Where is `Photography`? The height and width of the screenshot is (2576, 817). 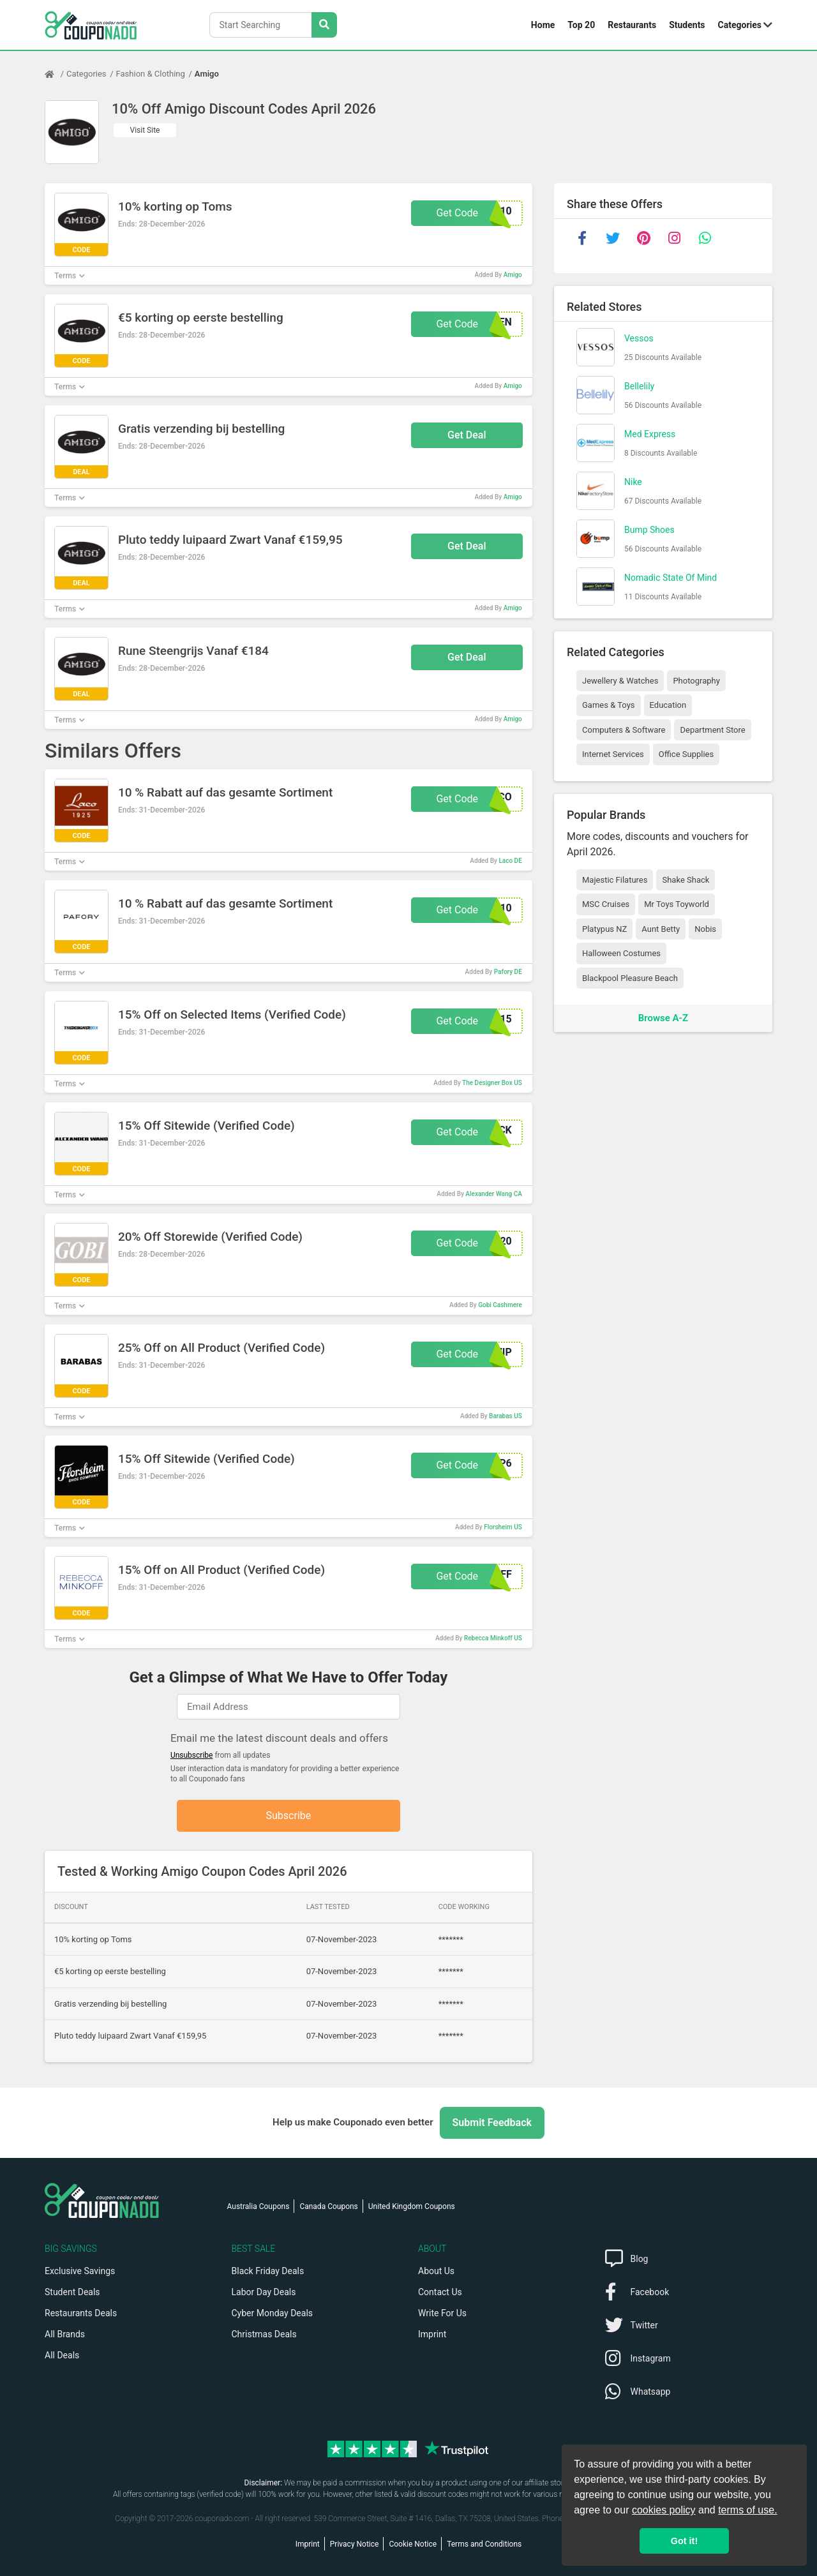
Photography is located at coordinates (696, 680).